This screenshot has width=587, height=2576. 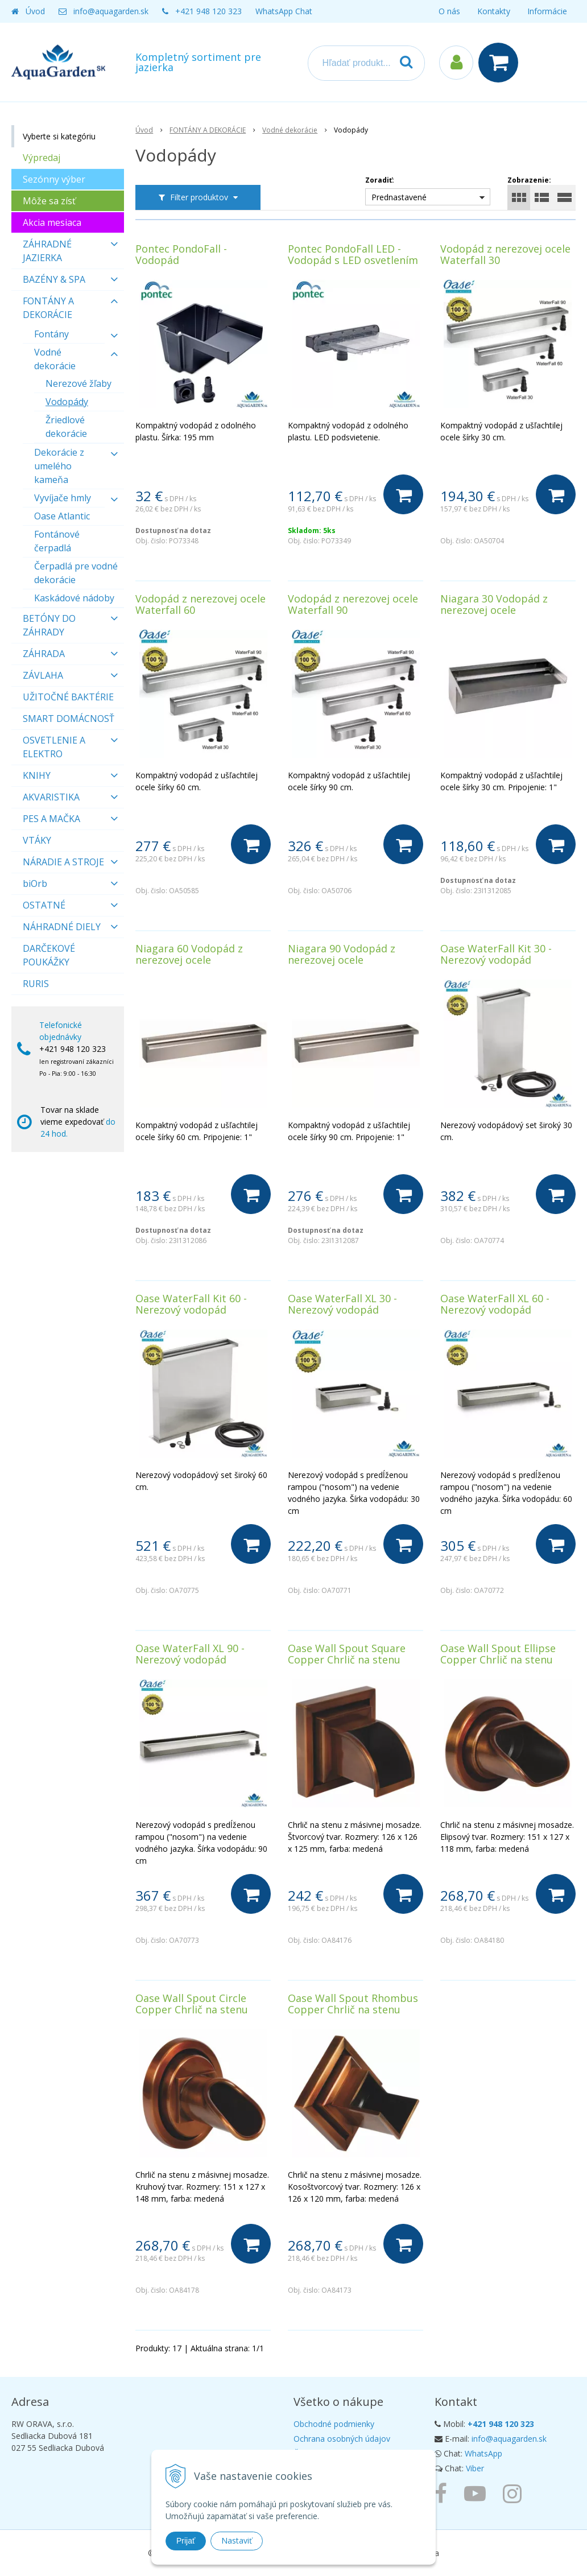 I want to click on Obchodné podmienky, so click(x=334, y=2423).